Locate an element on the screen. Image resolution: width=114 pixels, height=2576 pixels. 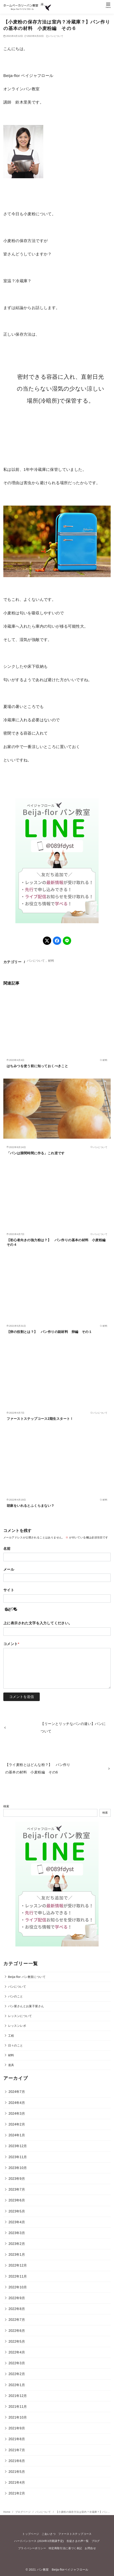
Home is located at coordinates (7, 2511).